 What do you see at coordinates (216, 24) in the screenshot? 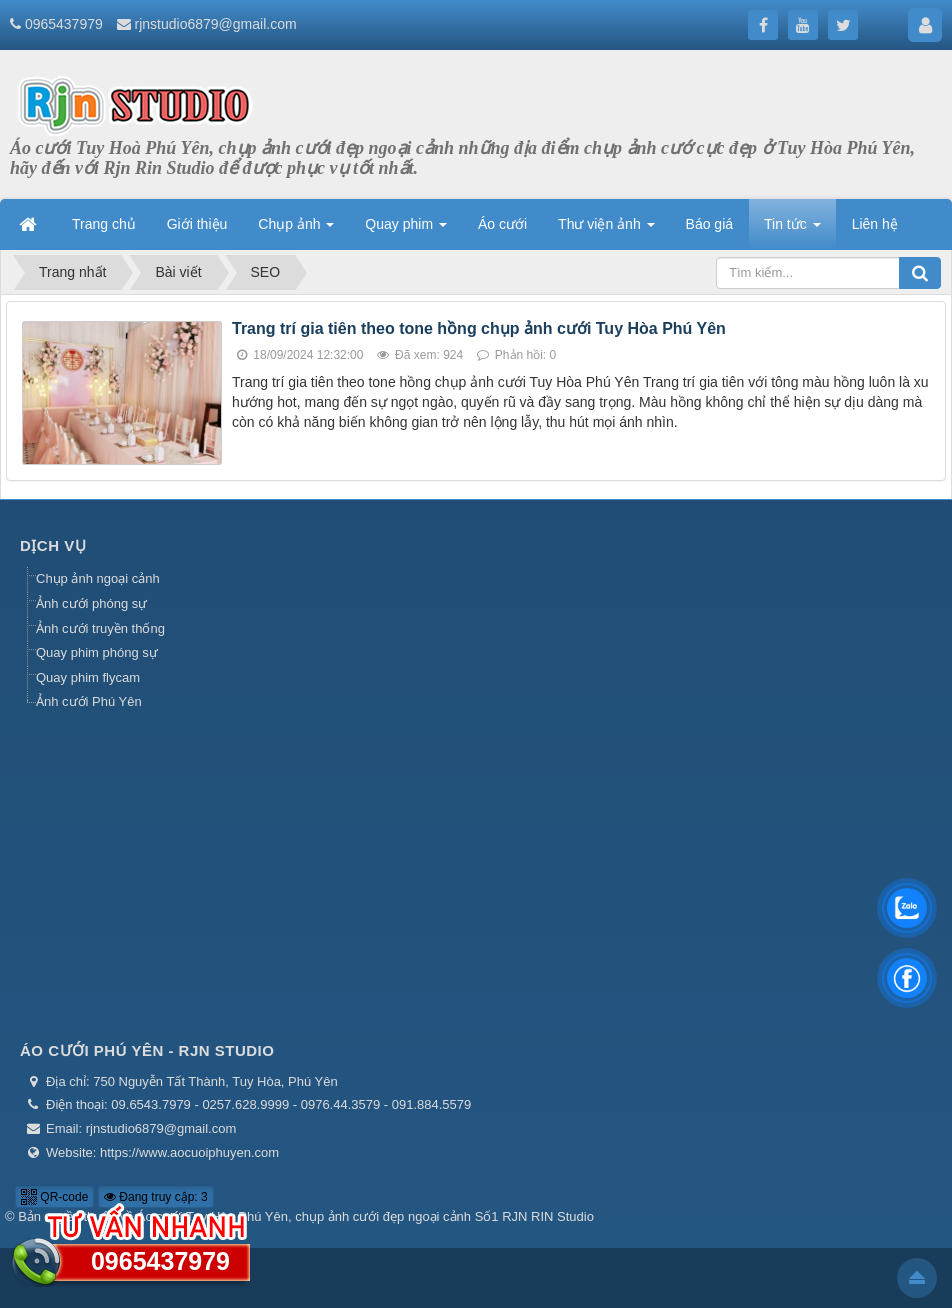
I see `rjnstudio6879@gmail.com` at bounding box center [216, 24].